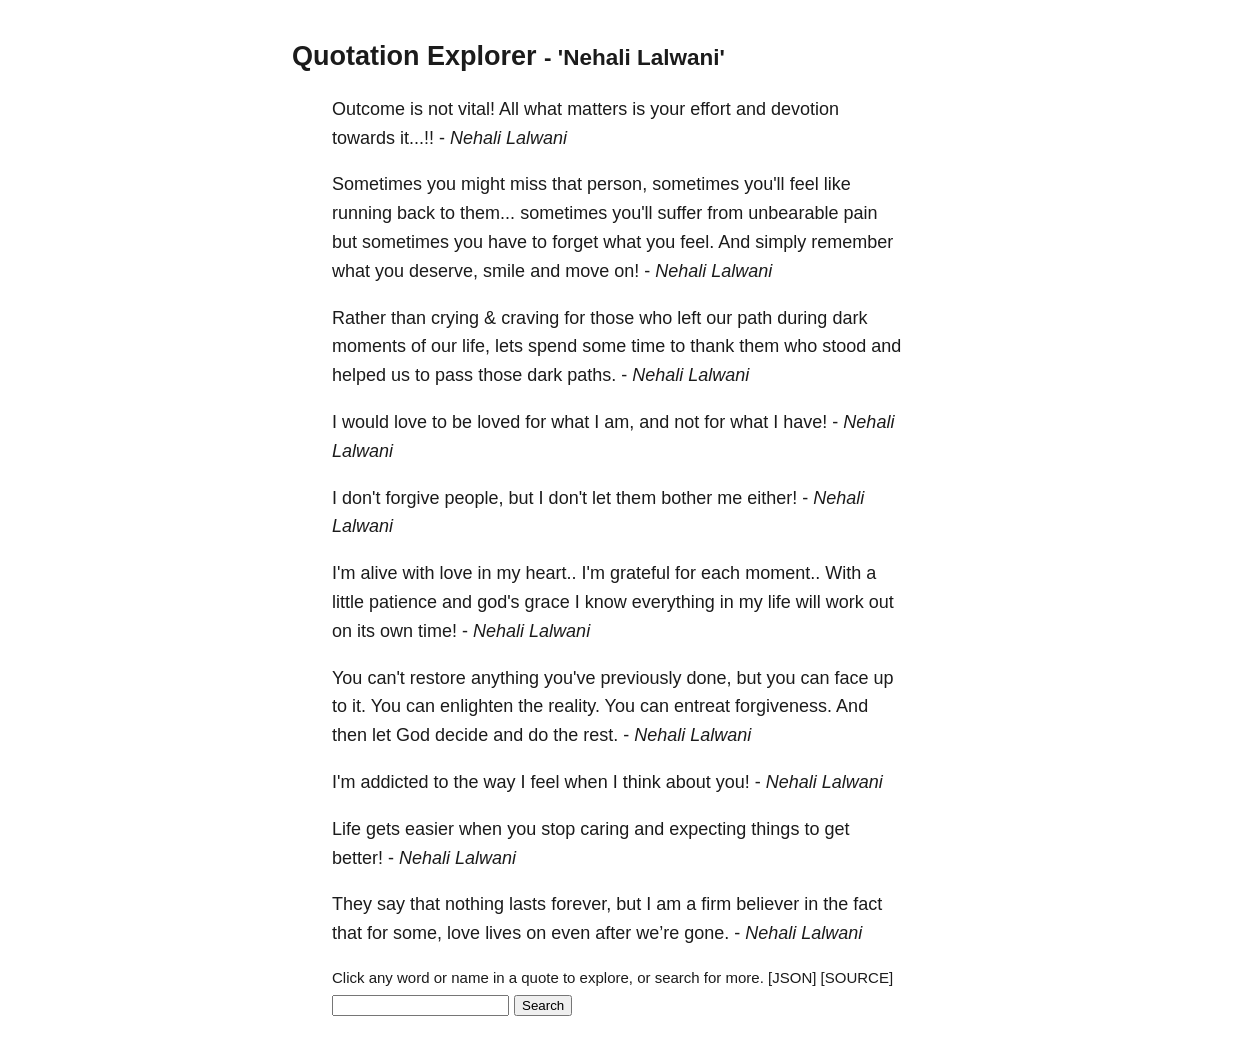 The image size is (1234, 1059). I want to click on alive, so click(378, 573).